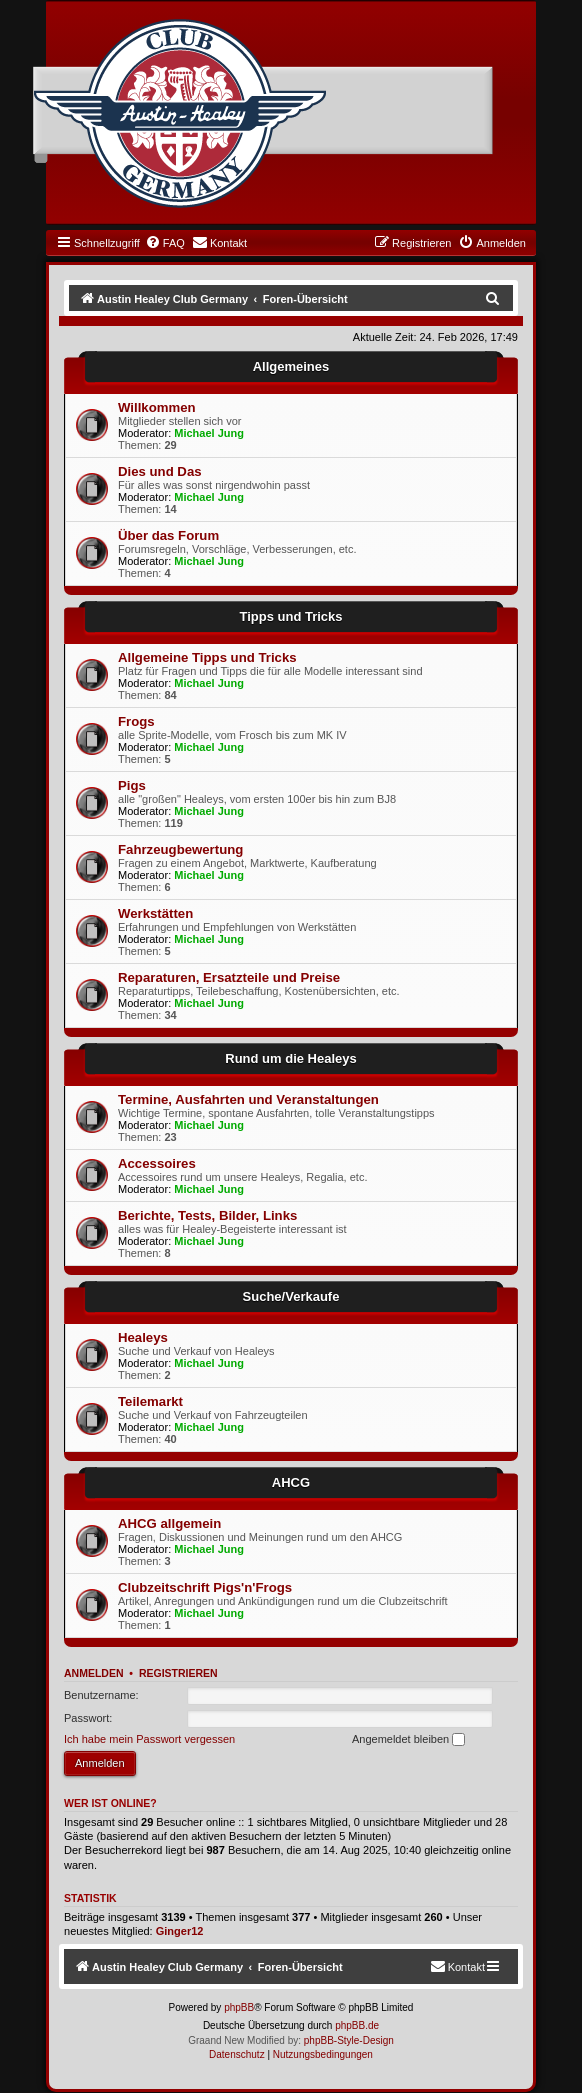 This screenshot has width=582, height=2093. What do you see at coordinates (143, 1337) in the screenshot?
I see `Healeys` at bounding box center [143, 1337].